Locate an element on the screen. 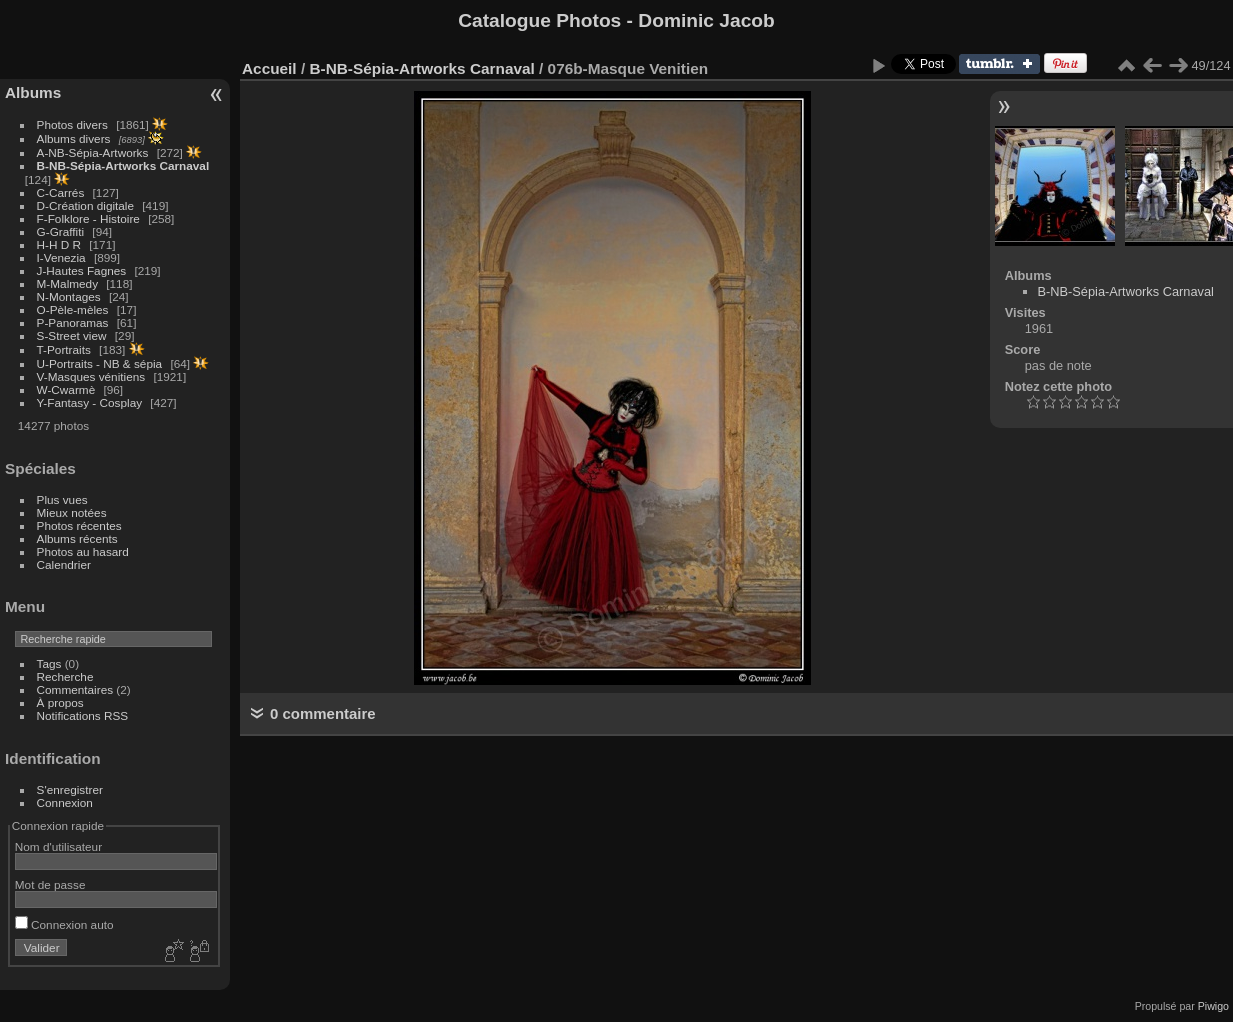  F-Folklore - Histoire is located at coordinates (88, 218).